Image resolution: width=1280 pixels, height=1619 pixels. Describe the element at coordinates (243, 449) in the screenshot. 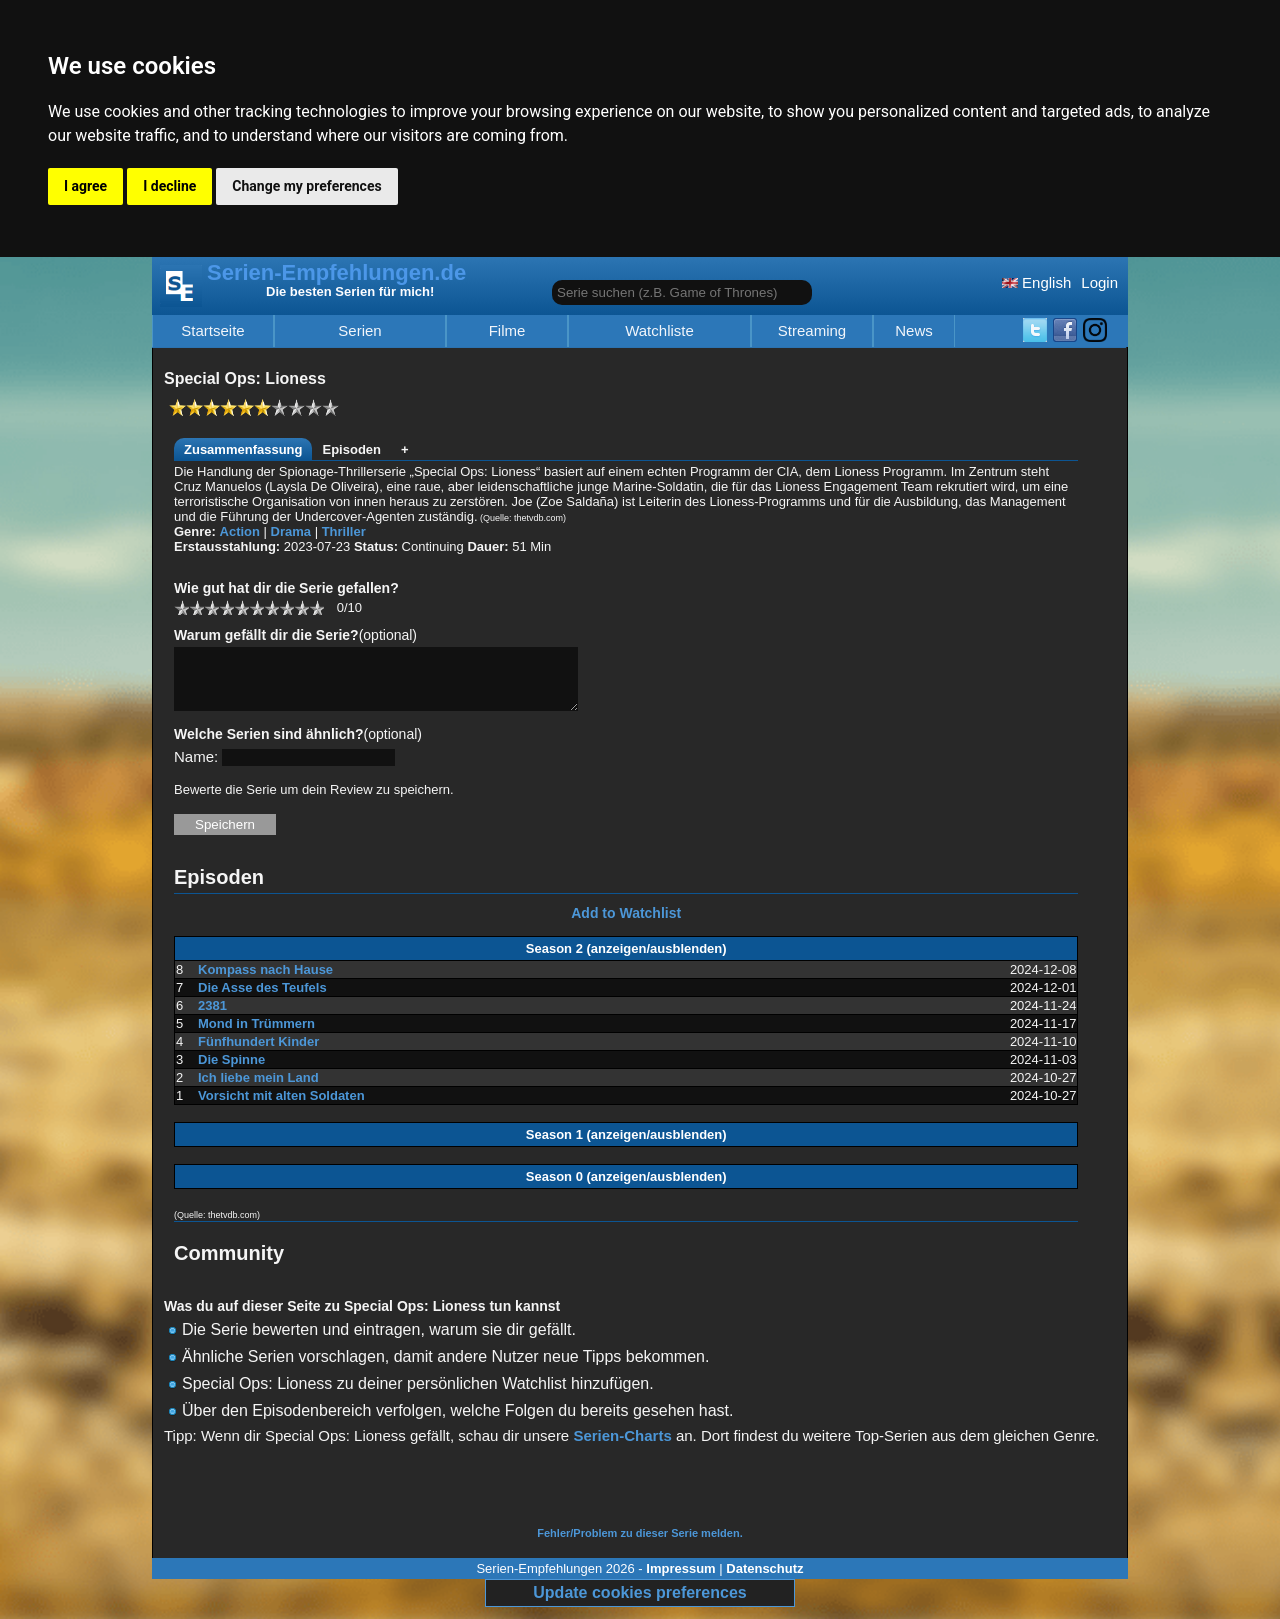

I see `Zusammenfassung` at that location.